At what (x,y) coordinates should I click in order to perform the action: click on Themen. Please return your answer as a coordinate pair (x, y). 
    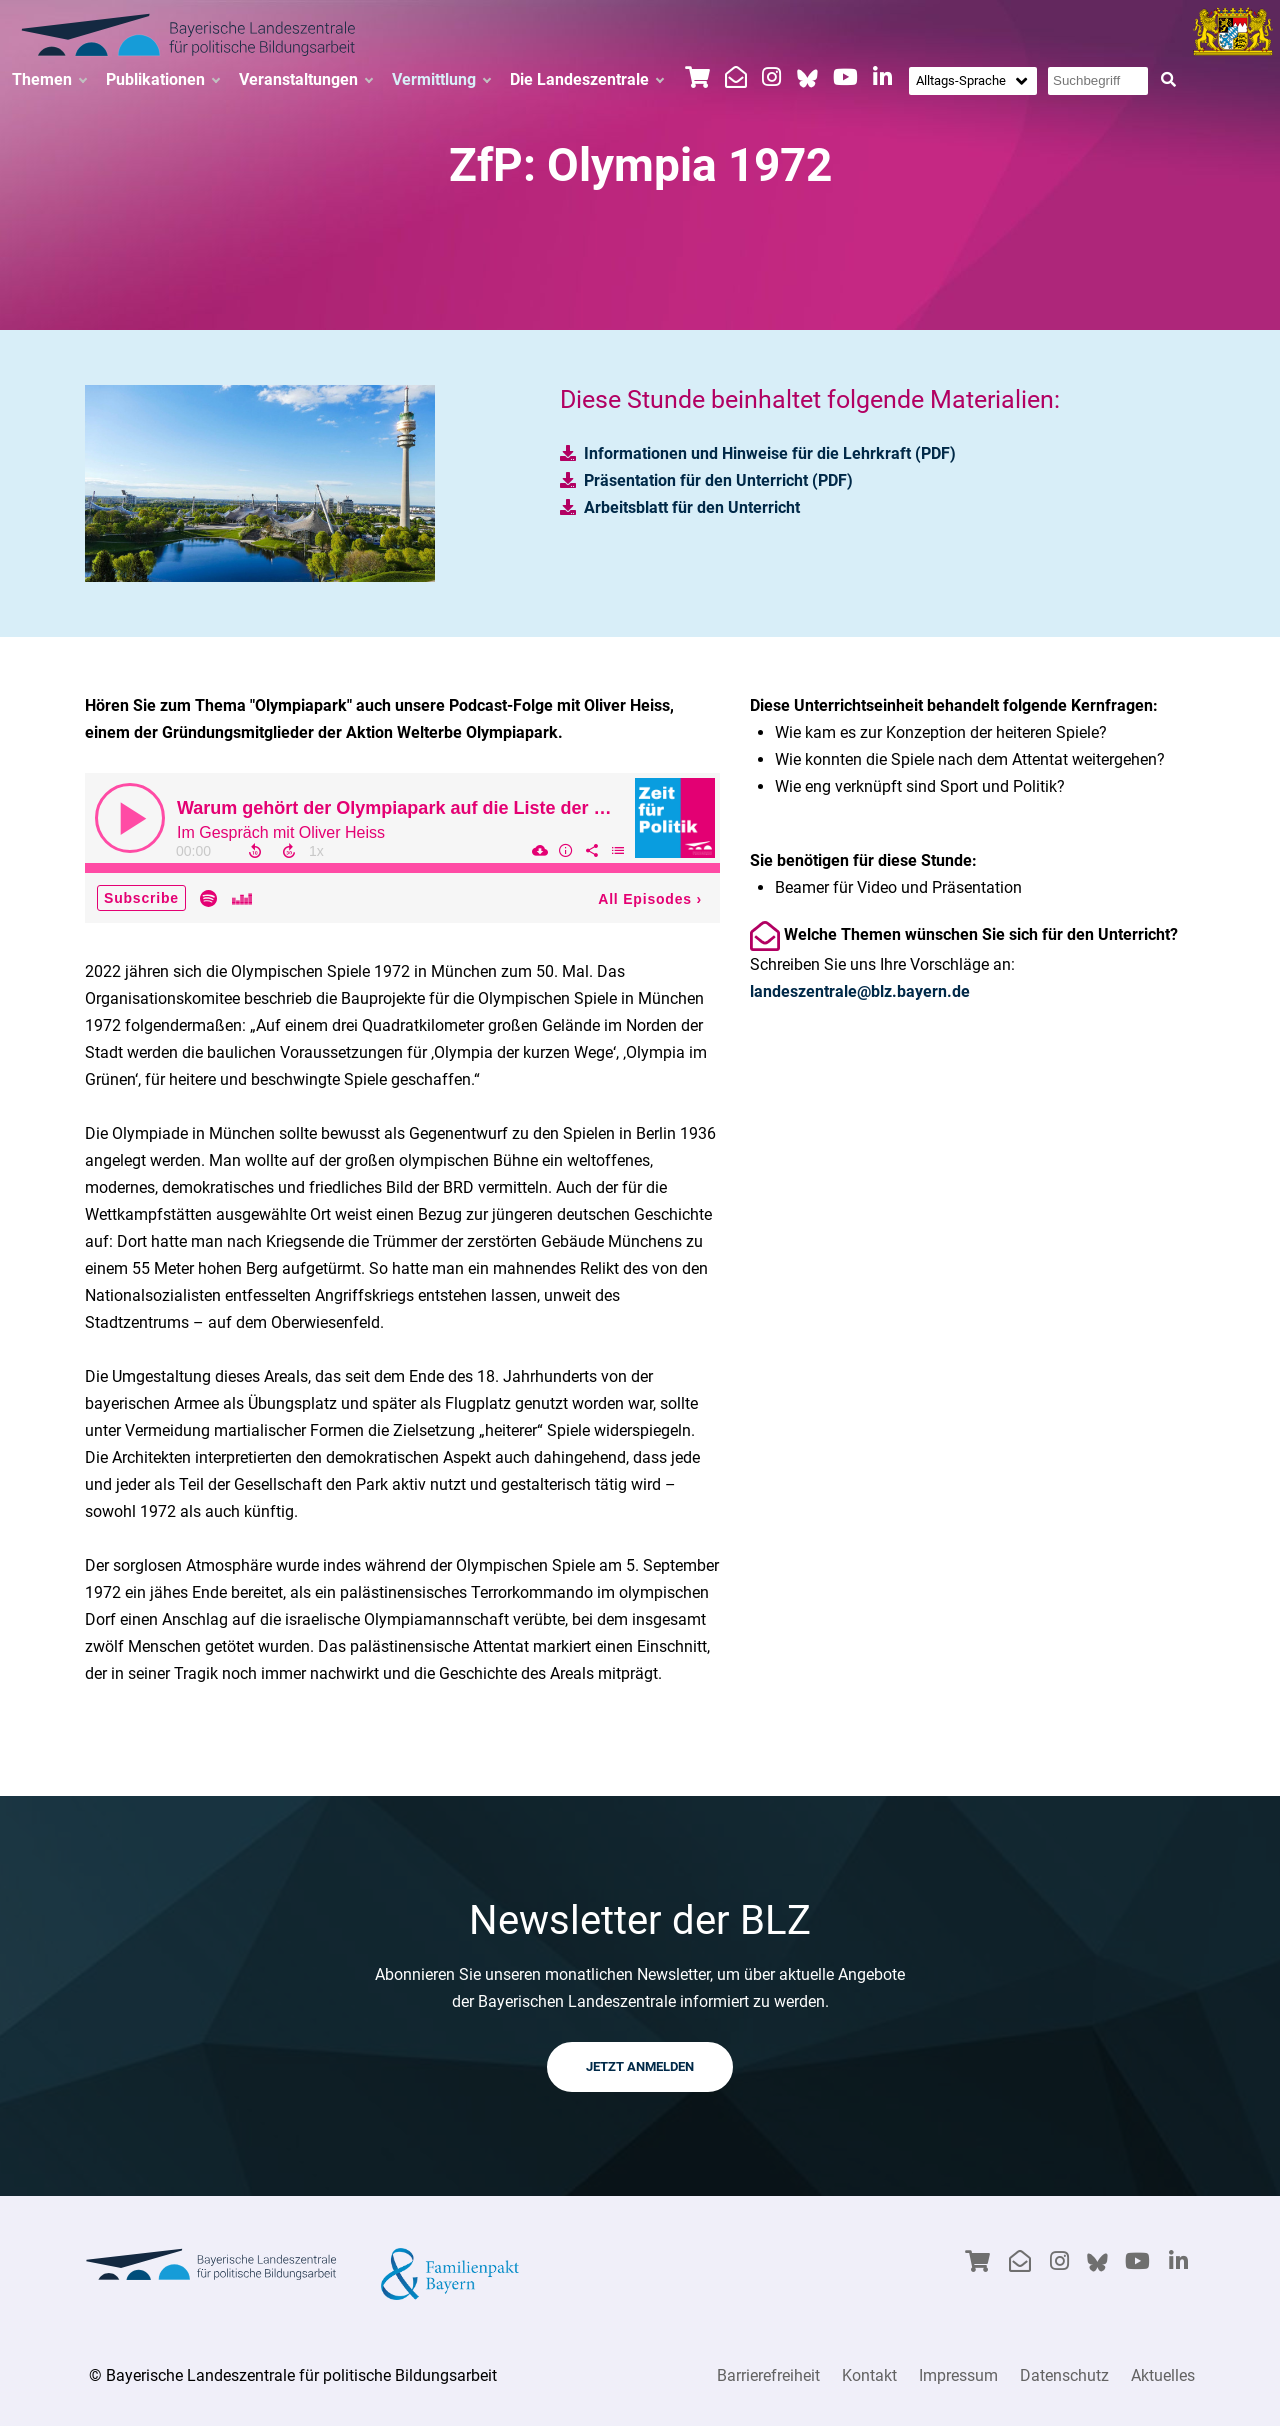
    Looking at the image, I should click on (49, 80).